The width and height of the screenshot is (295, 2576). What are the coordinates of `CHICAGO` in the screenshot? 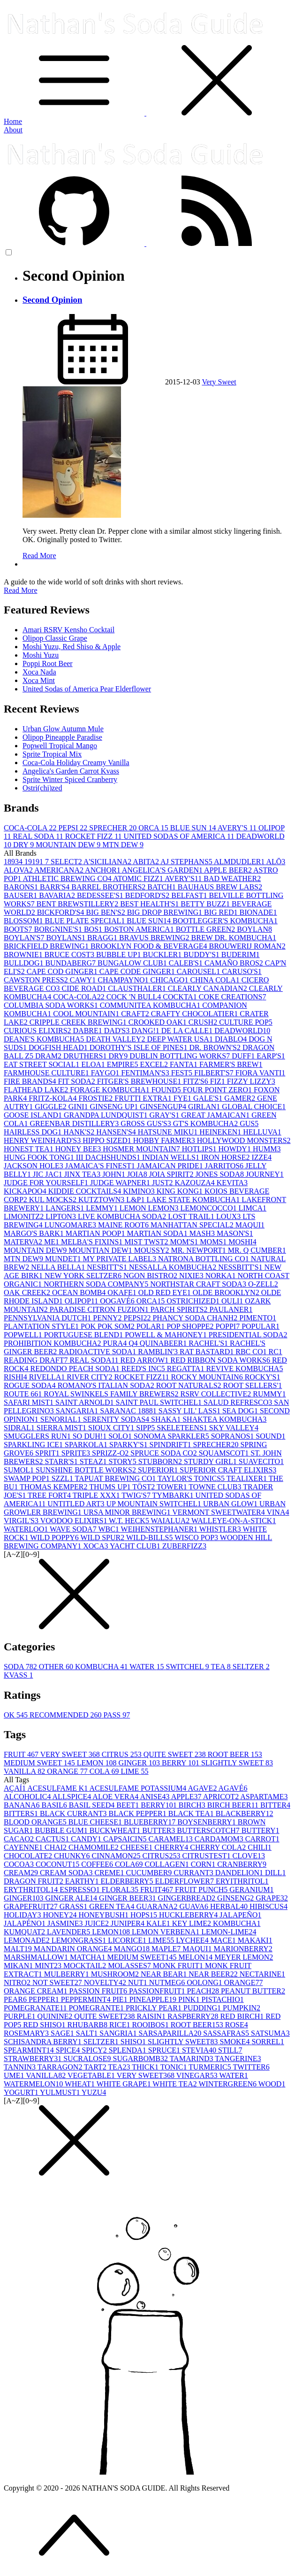 It's located at (170, 980).